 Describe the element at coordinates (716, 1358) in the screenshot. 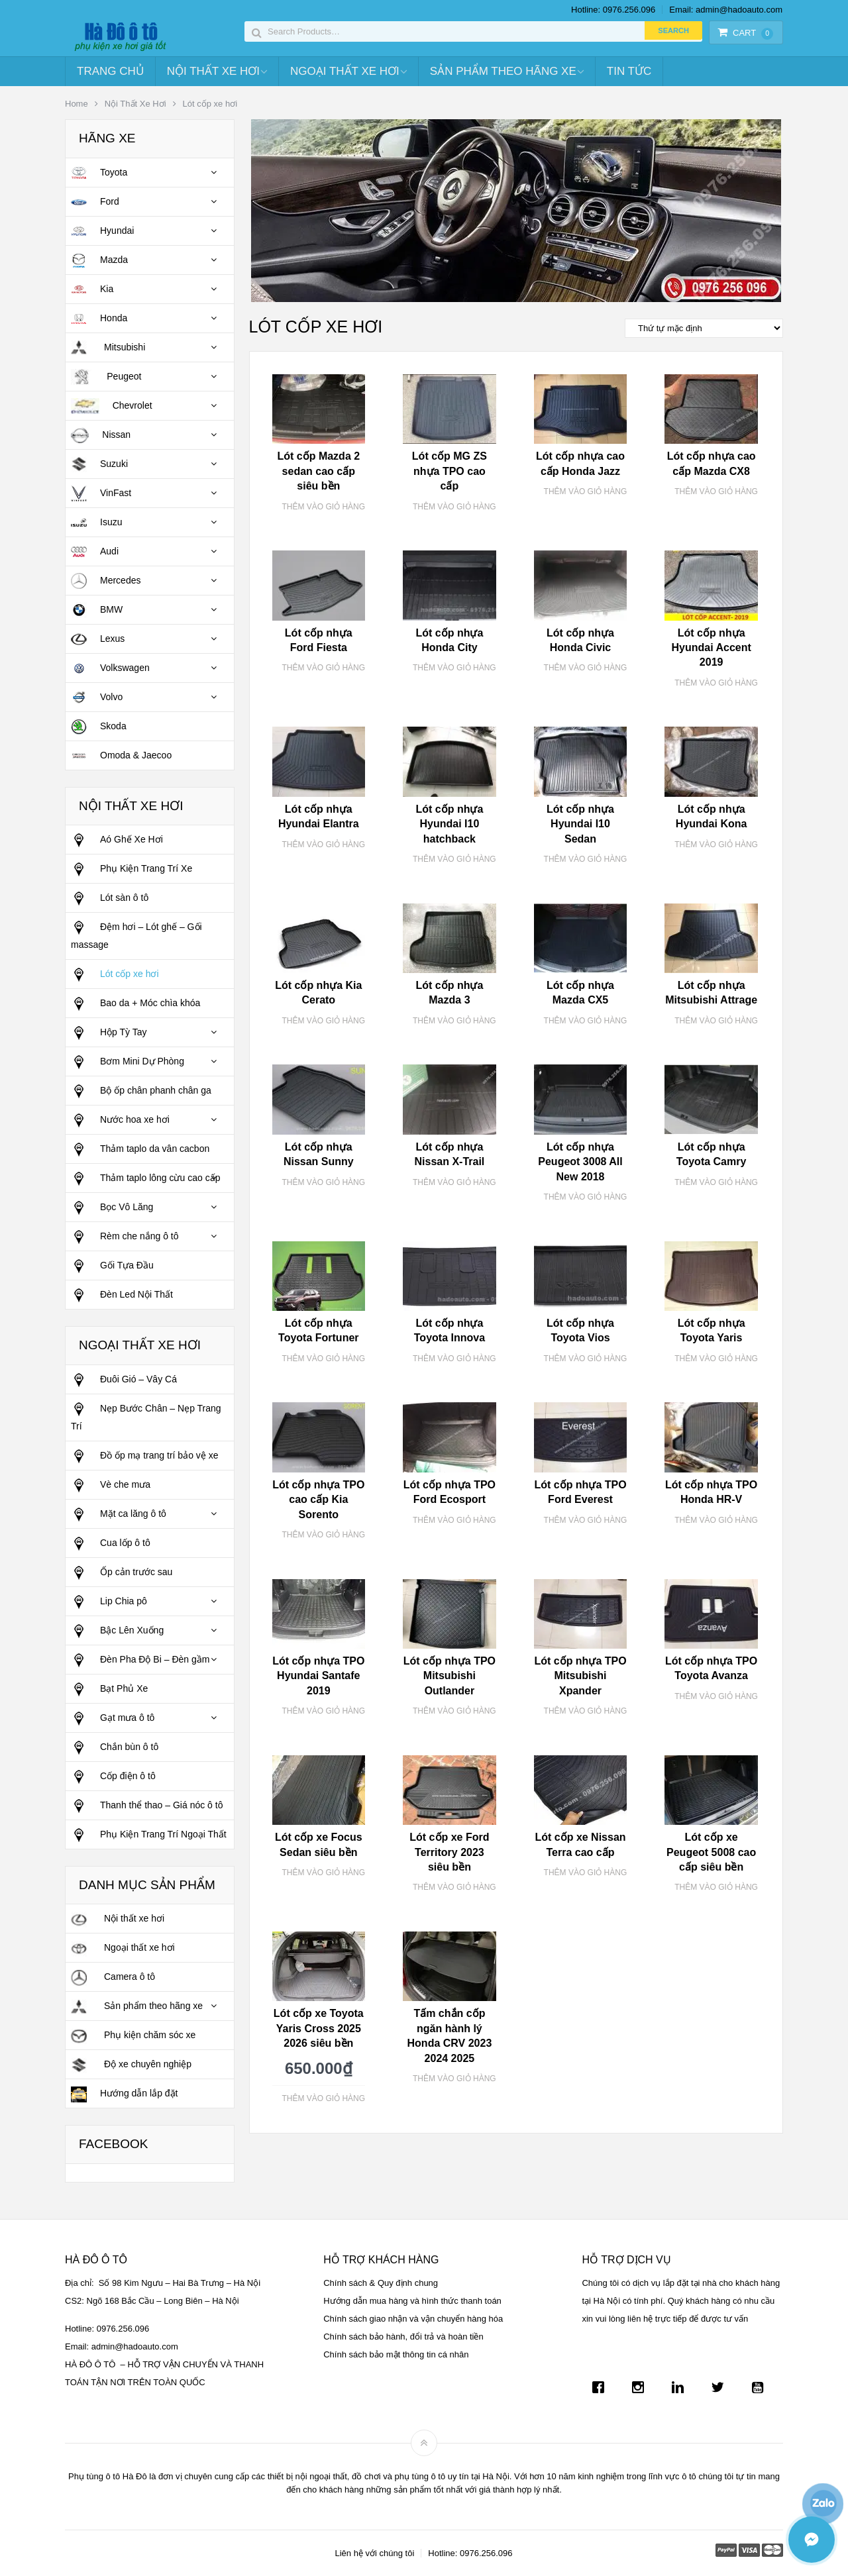

I see `Thêm vào giỏ hàng [Thêm “Lót cốp nhựa Toyota Yaris” vào giỏ hàng]` at that location.